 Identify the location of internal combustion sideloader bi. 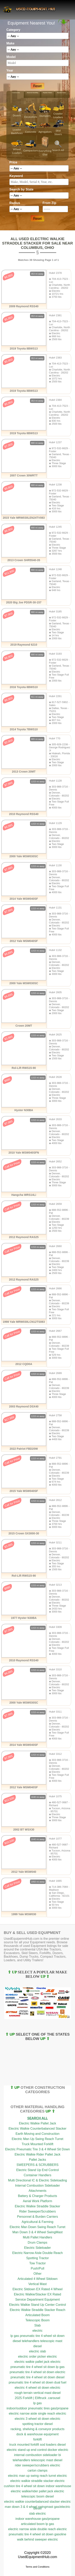
(37, 2455).